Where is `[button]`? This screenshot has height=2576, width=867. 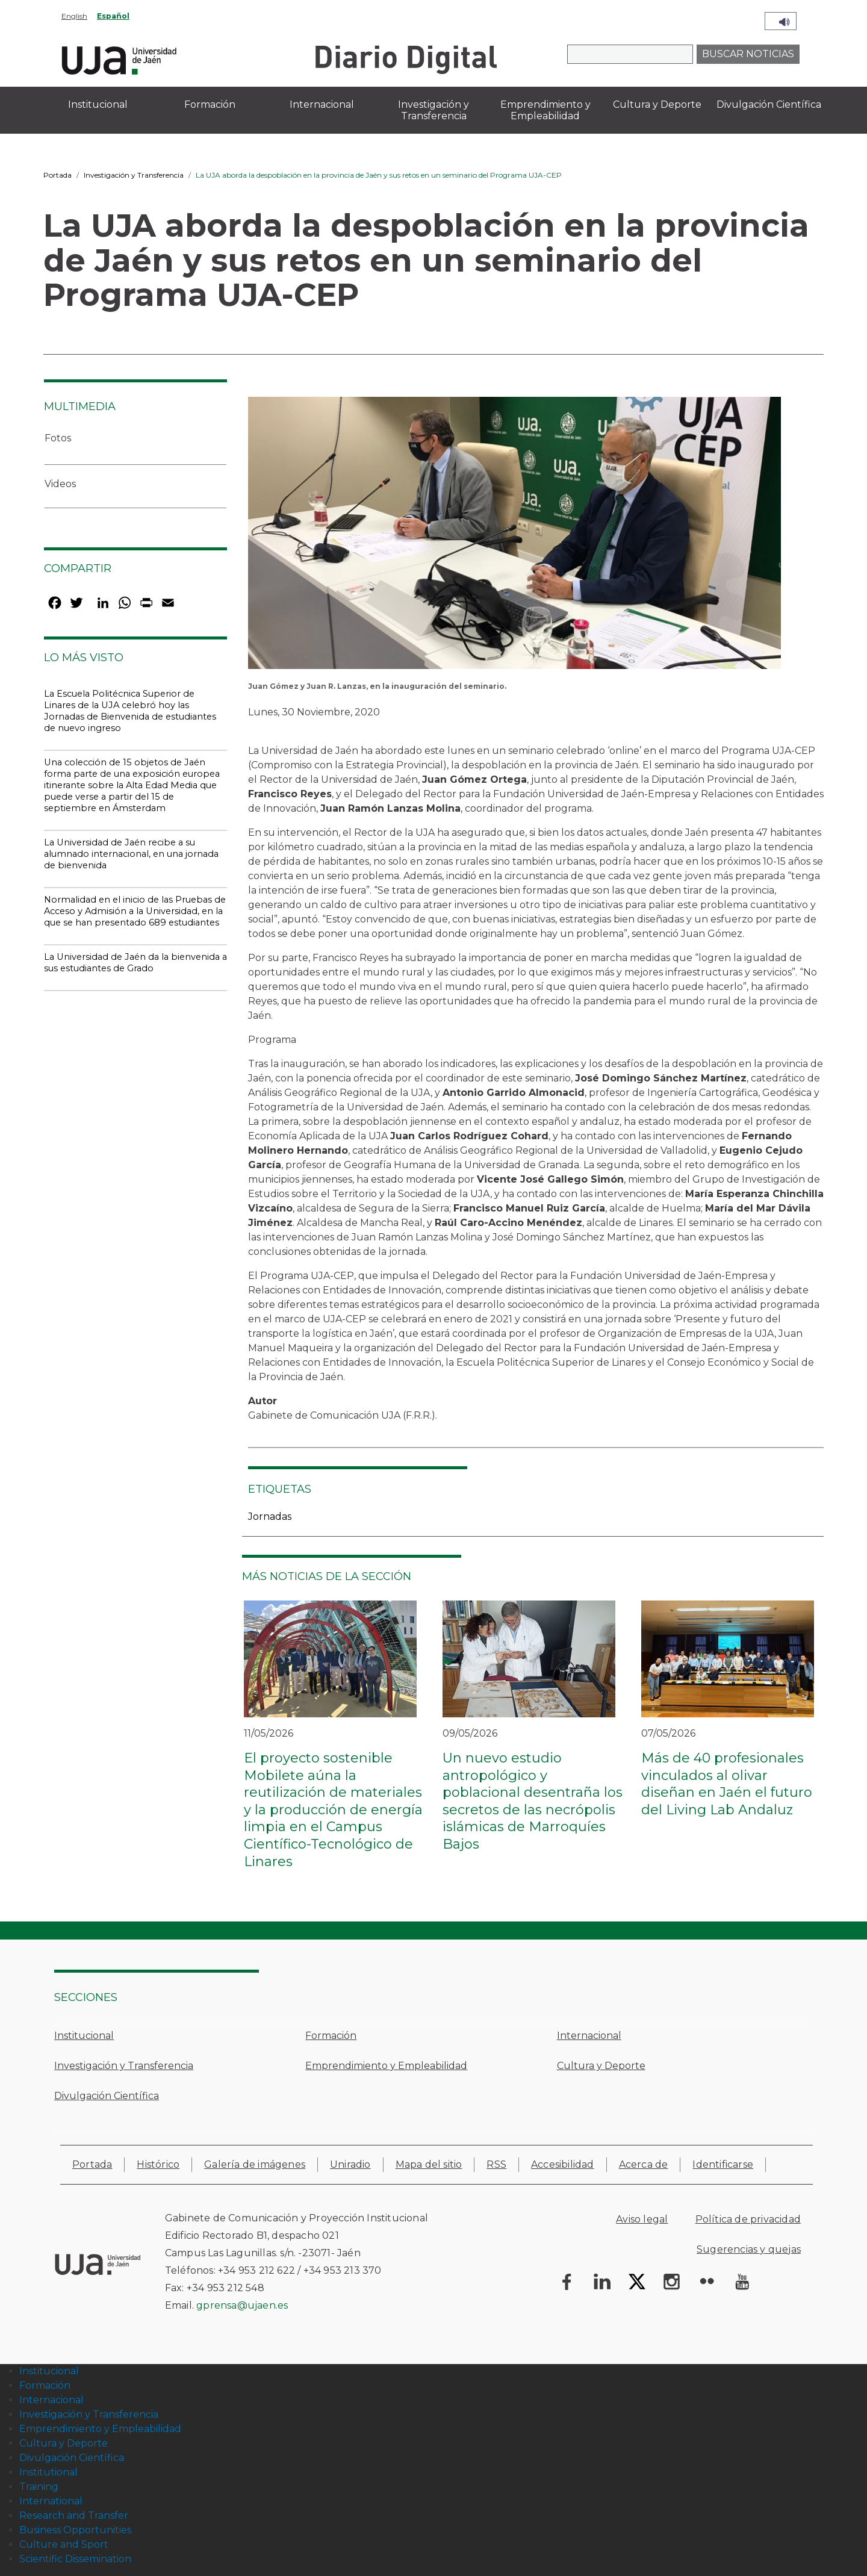
[button] is located at coordinates (514, 537).